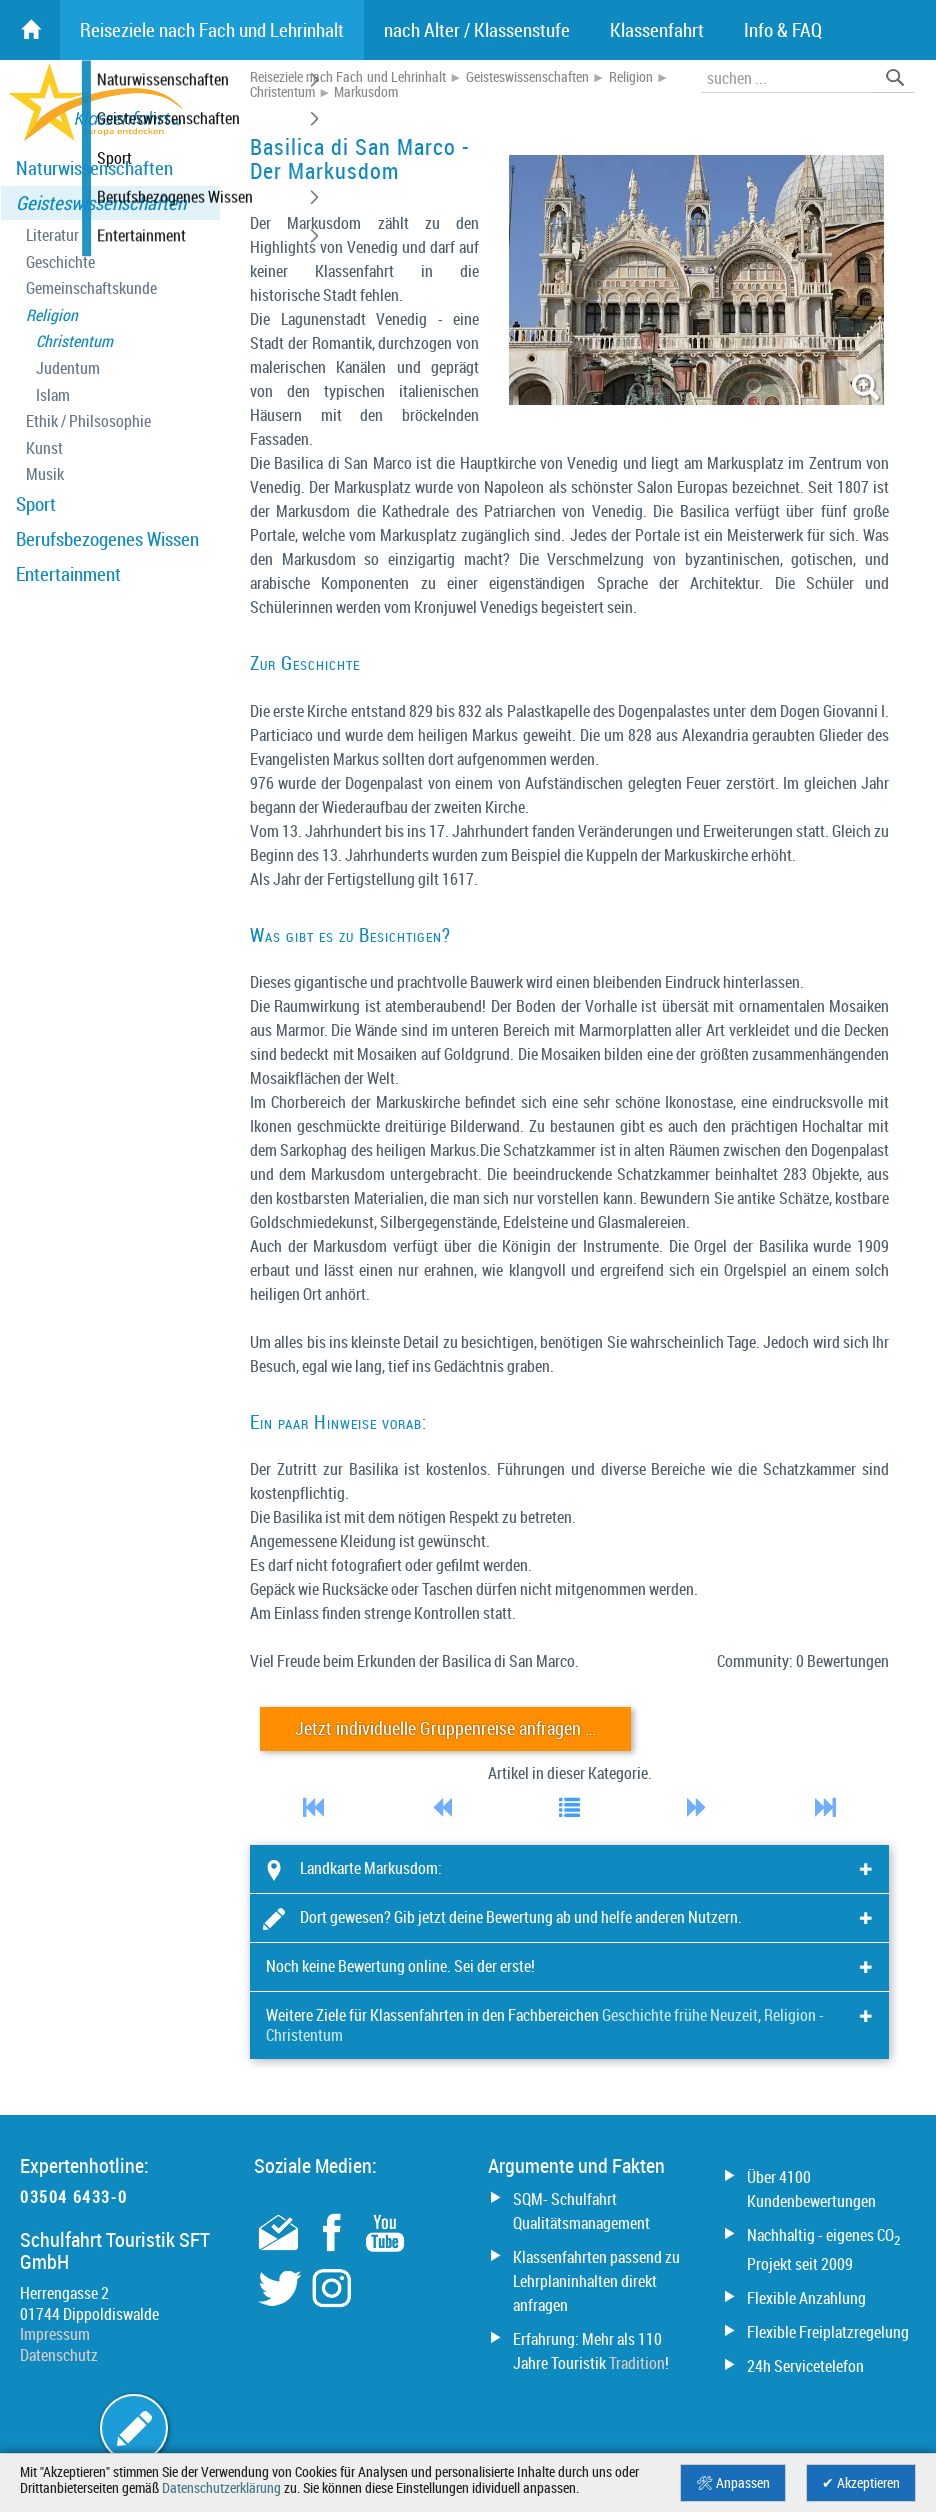  Describe the element at coordinates (88, 421) in the screenshot. I see `Ethik / Philsosophie` at that location.